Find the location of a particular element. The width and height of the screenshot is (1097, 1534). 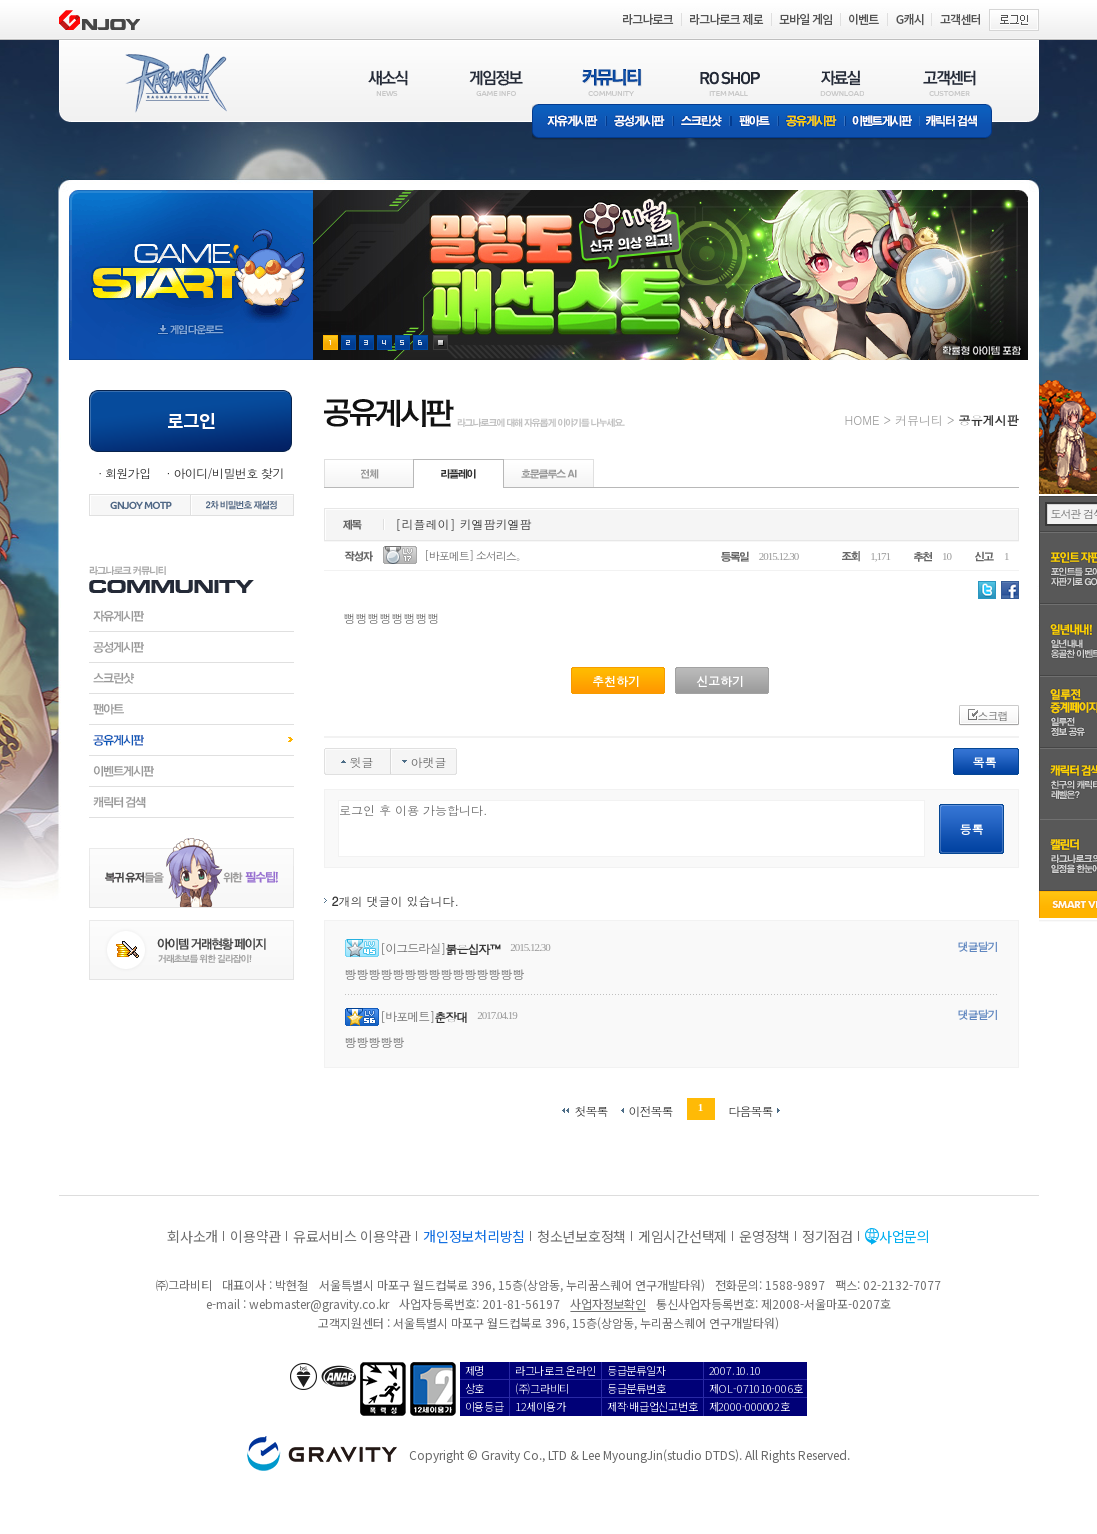

게임정보(GAME INFO) is located at coordinates (496, 82).